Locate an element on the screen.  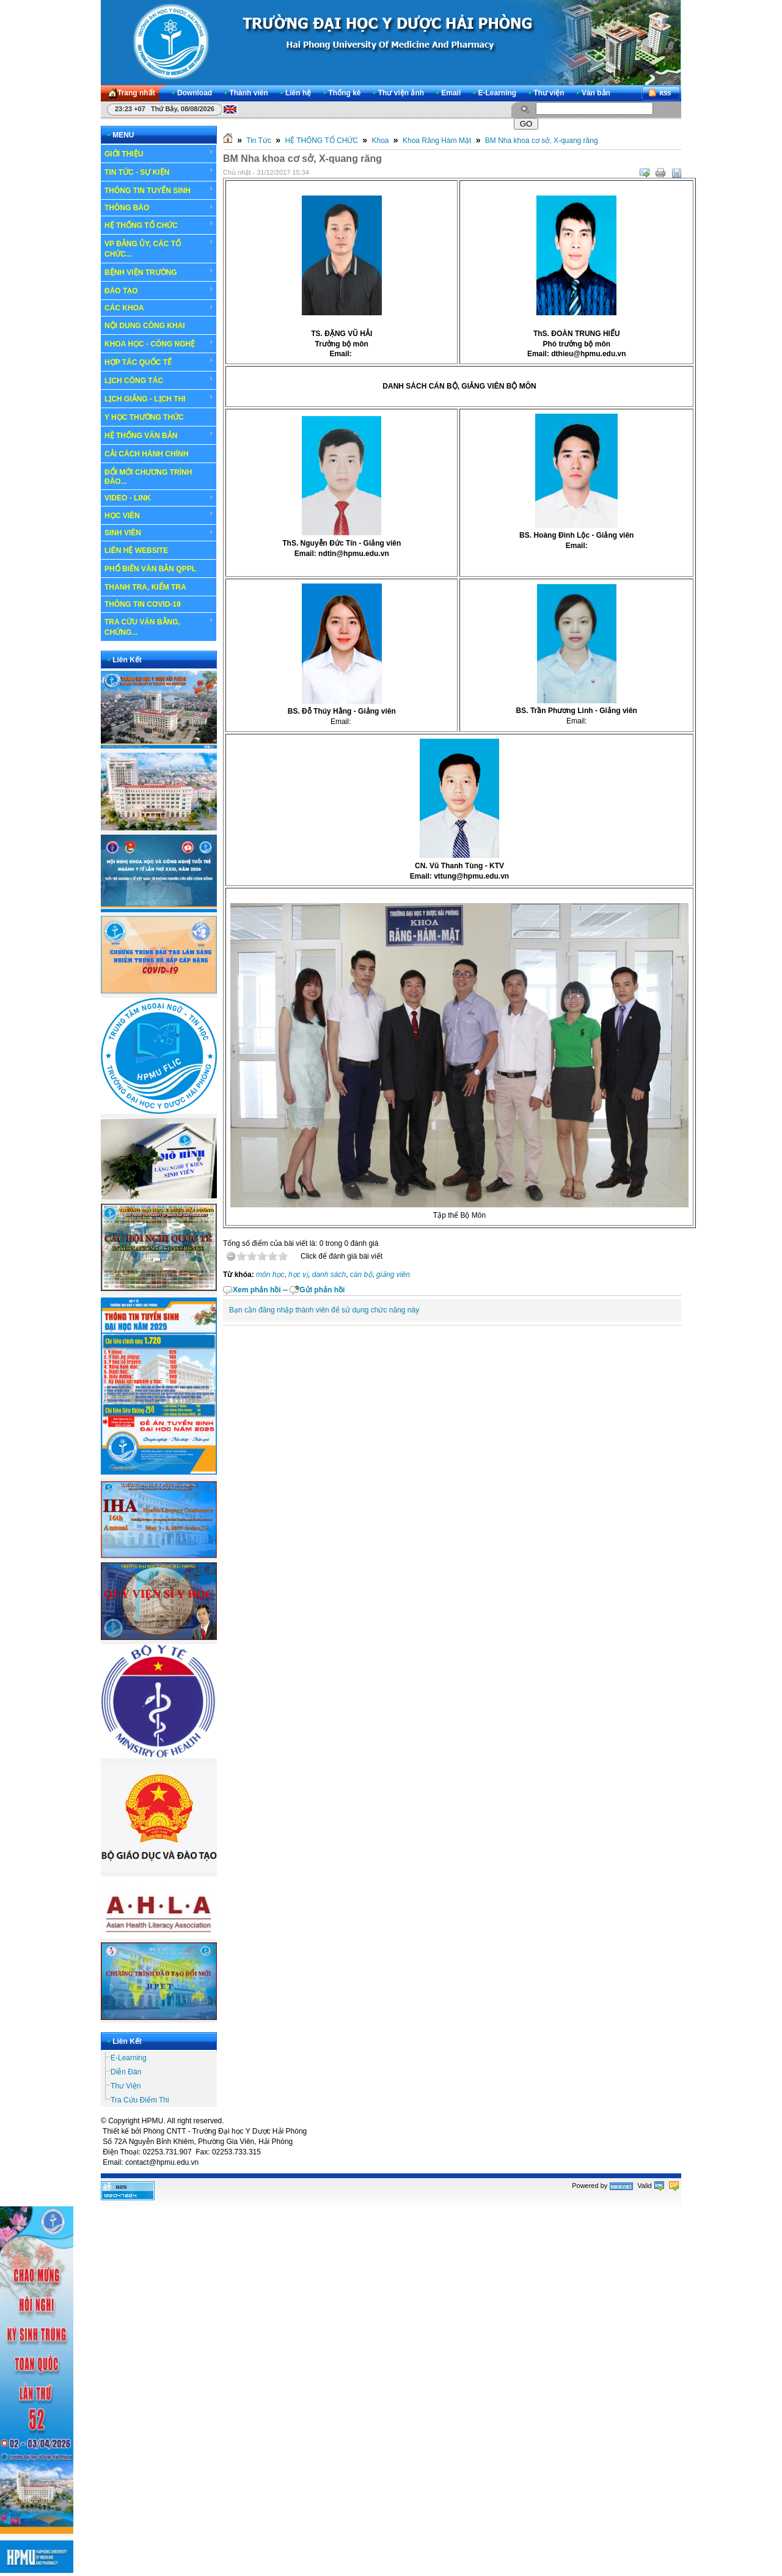
CÁC KHOA is located at coordinates (159, 308).